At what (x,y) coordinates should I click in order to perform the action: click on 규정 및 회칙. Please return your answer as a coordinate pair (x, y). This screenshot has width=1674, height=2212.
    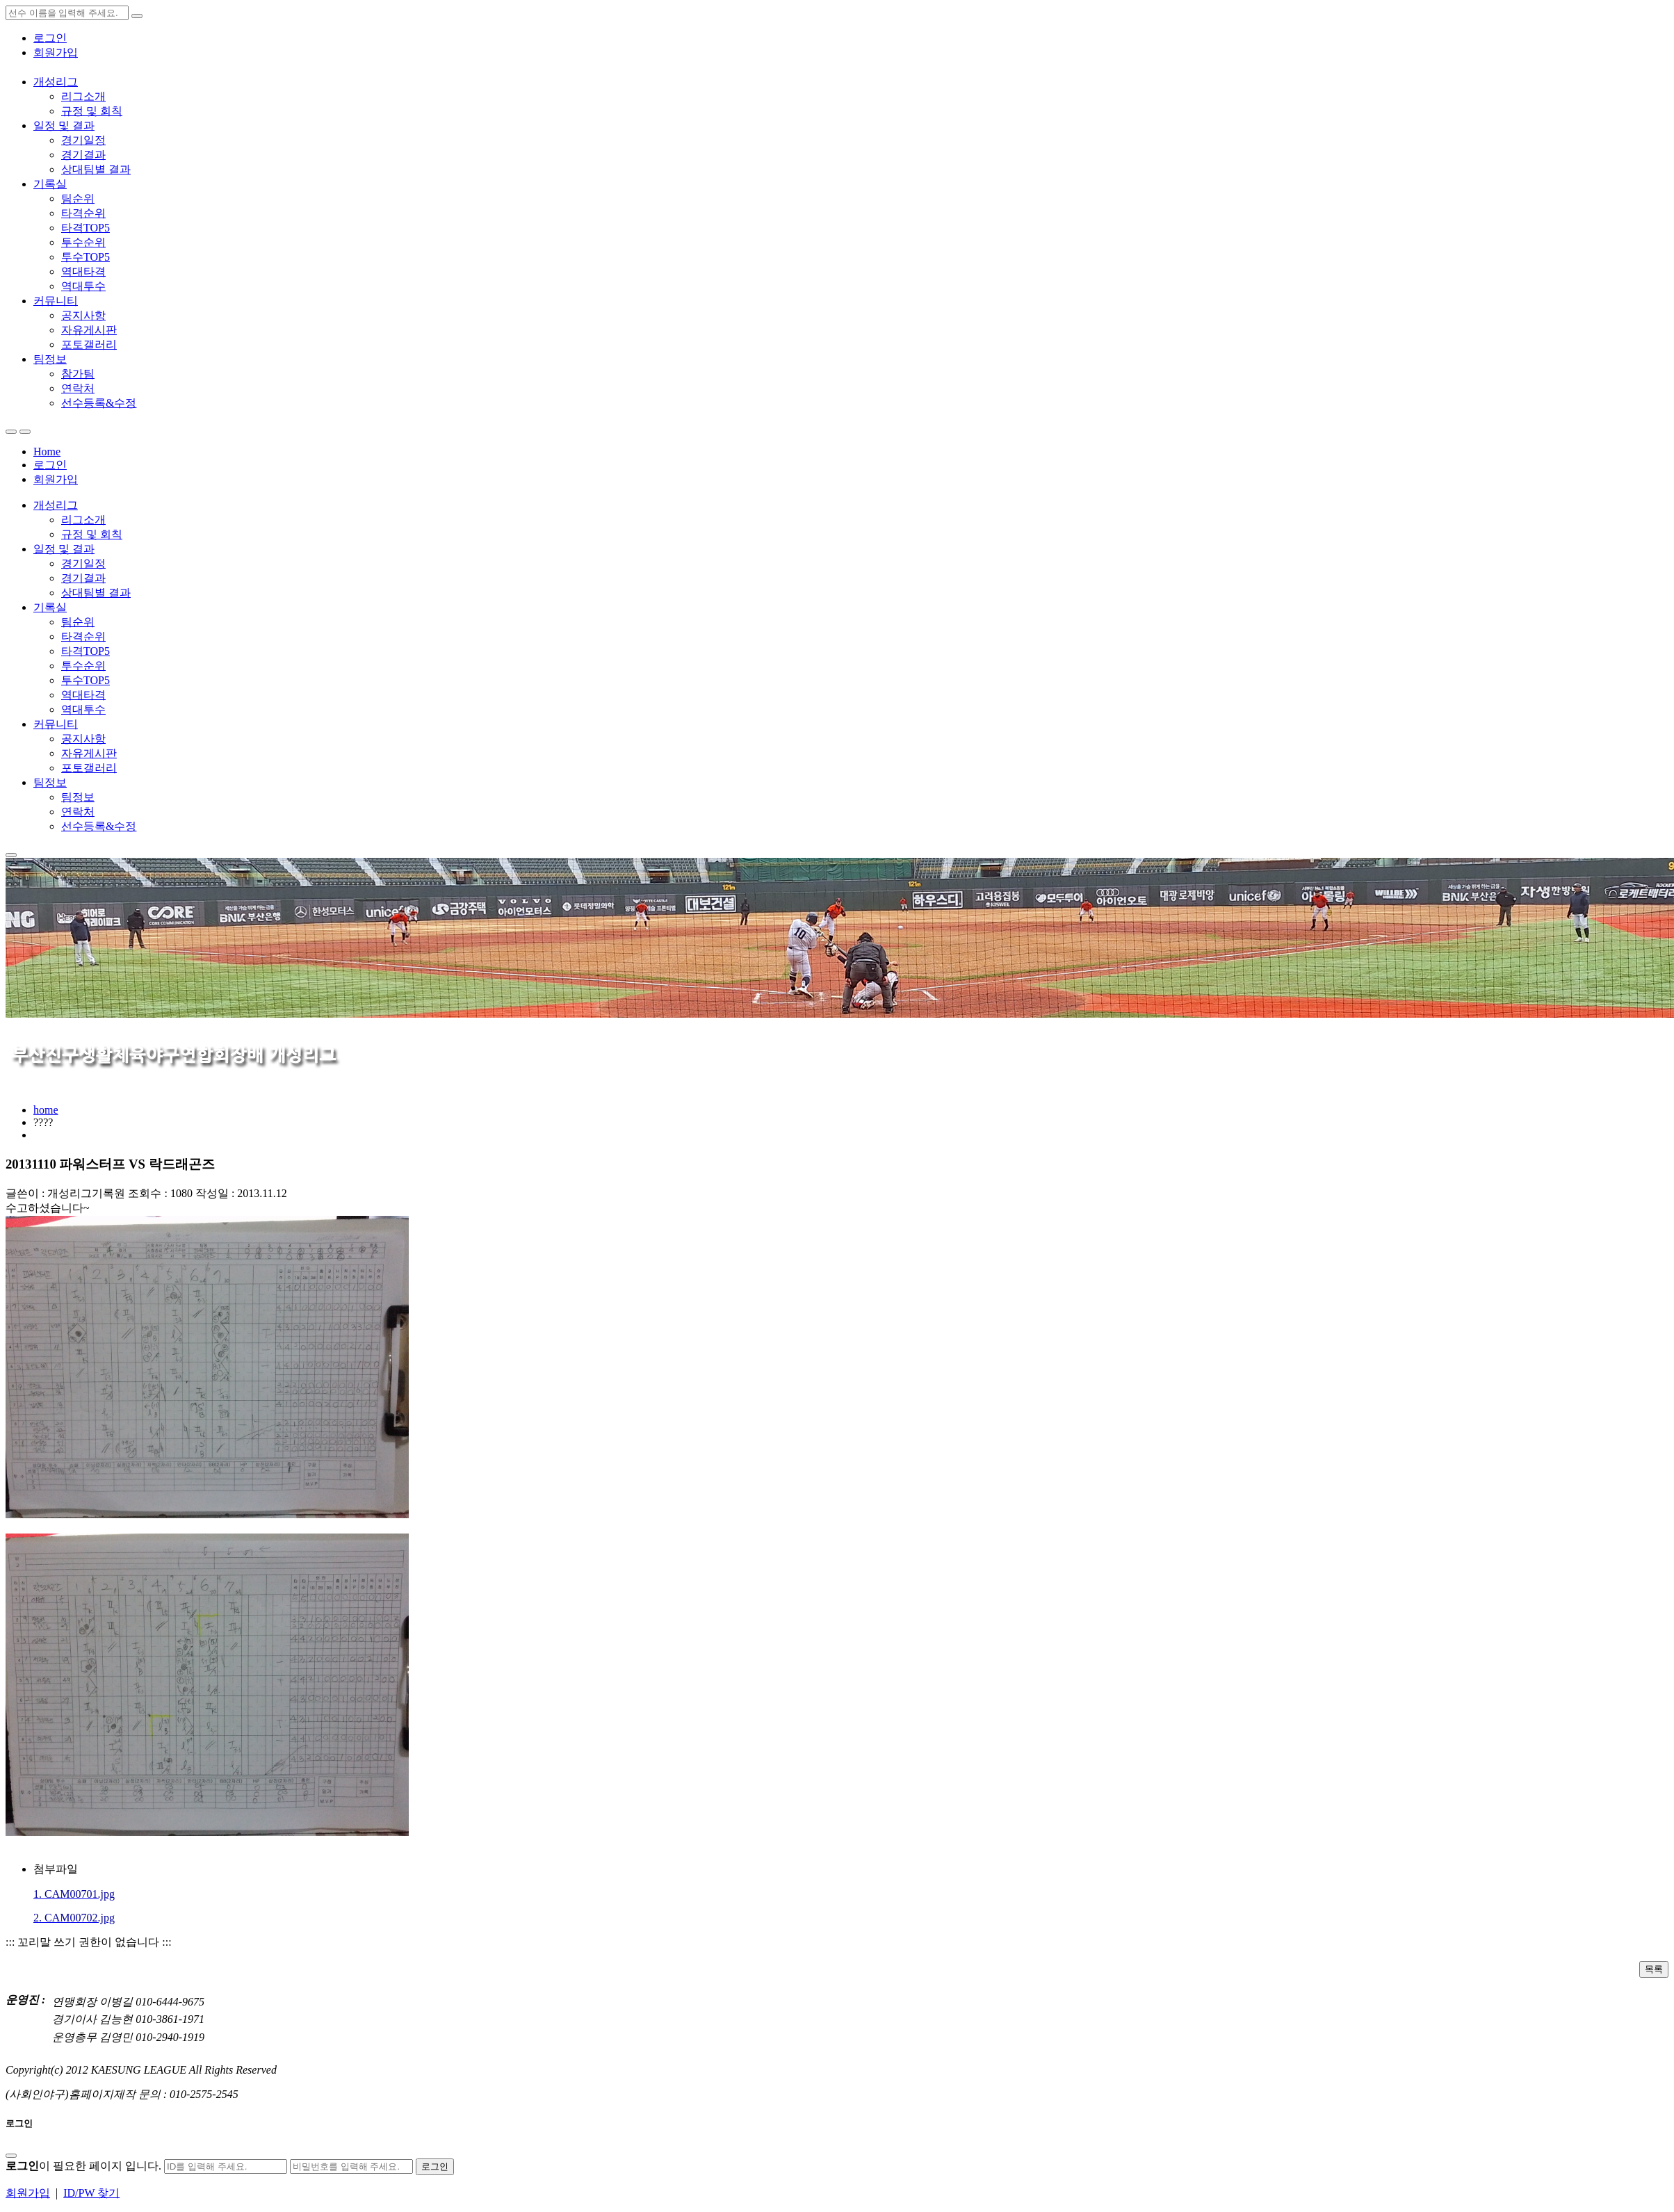
    Looking at the image, I should click on (91, 111).